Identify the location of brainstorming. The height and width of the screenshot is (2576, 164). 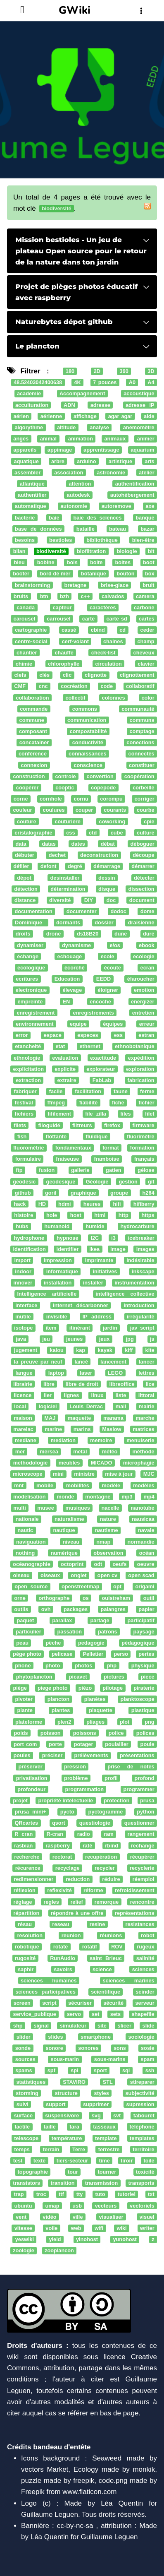
(32, 585).